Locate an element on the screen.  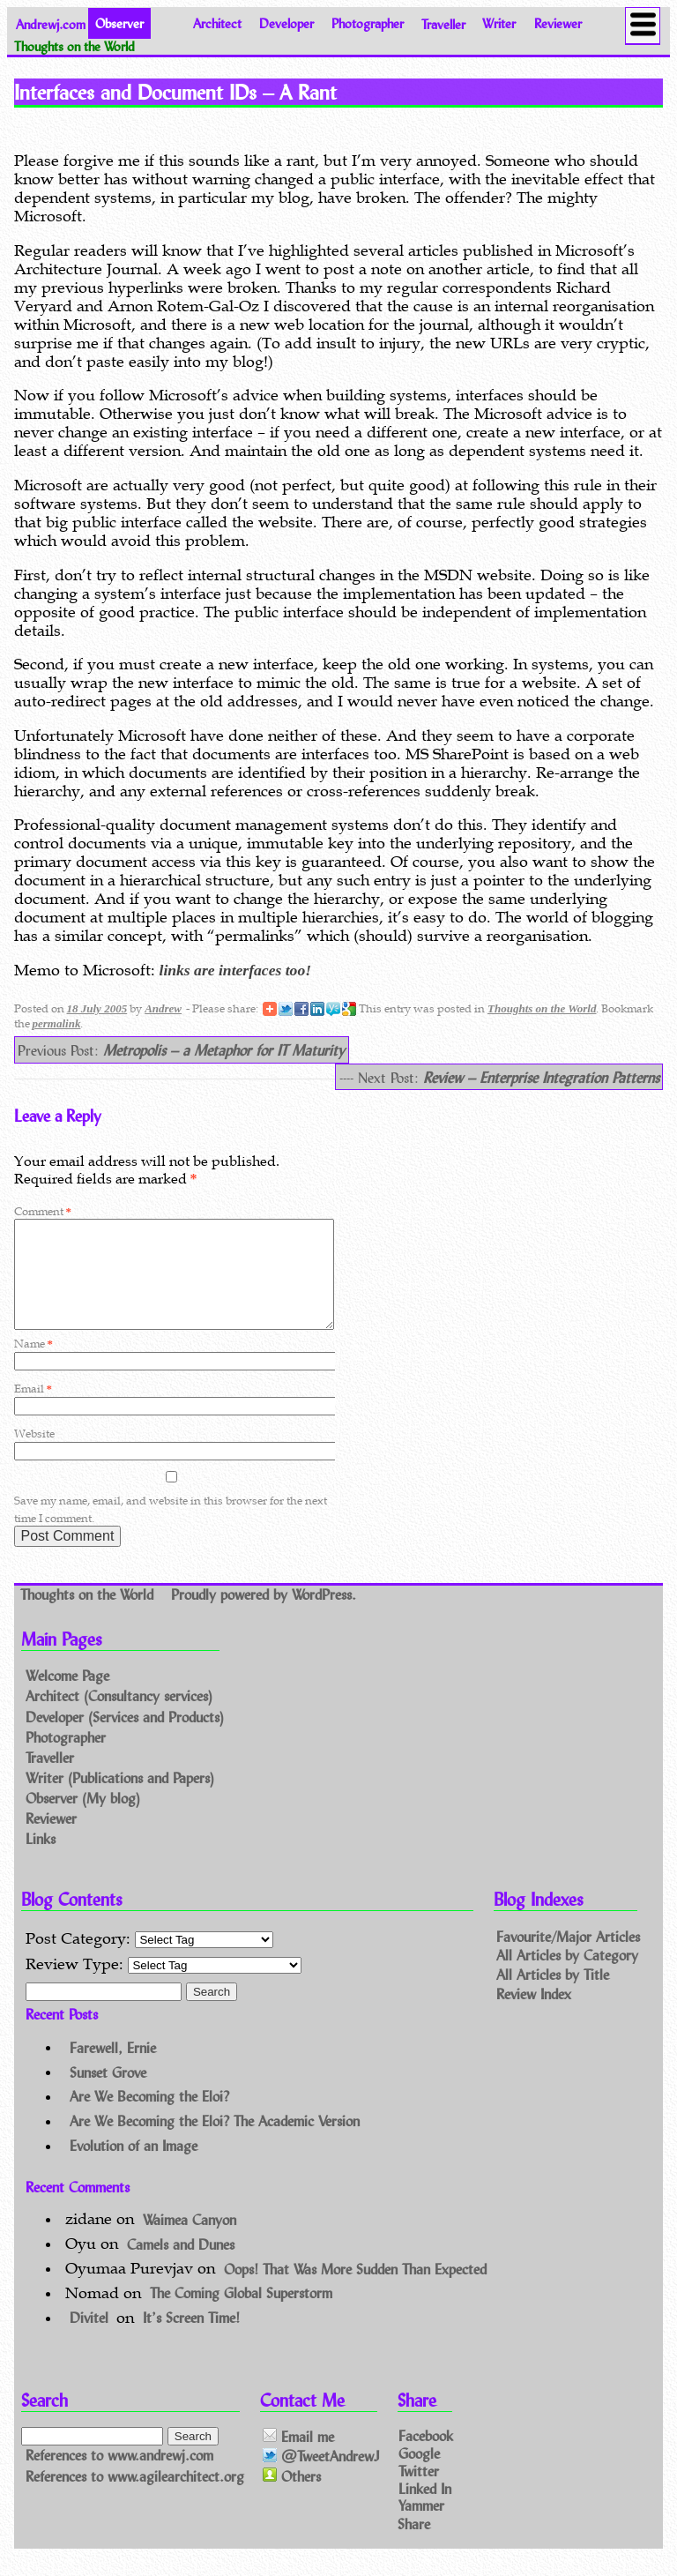
It’s Screen Time! is located at coordinates (191, 2338).